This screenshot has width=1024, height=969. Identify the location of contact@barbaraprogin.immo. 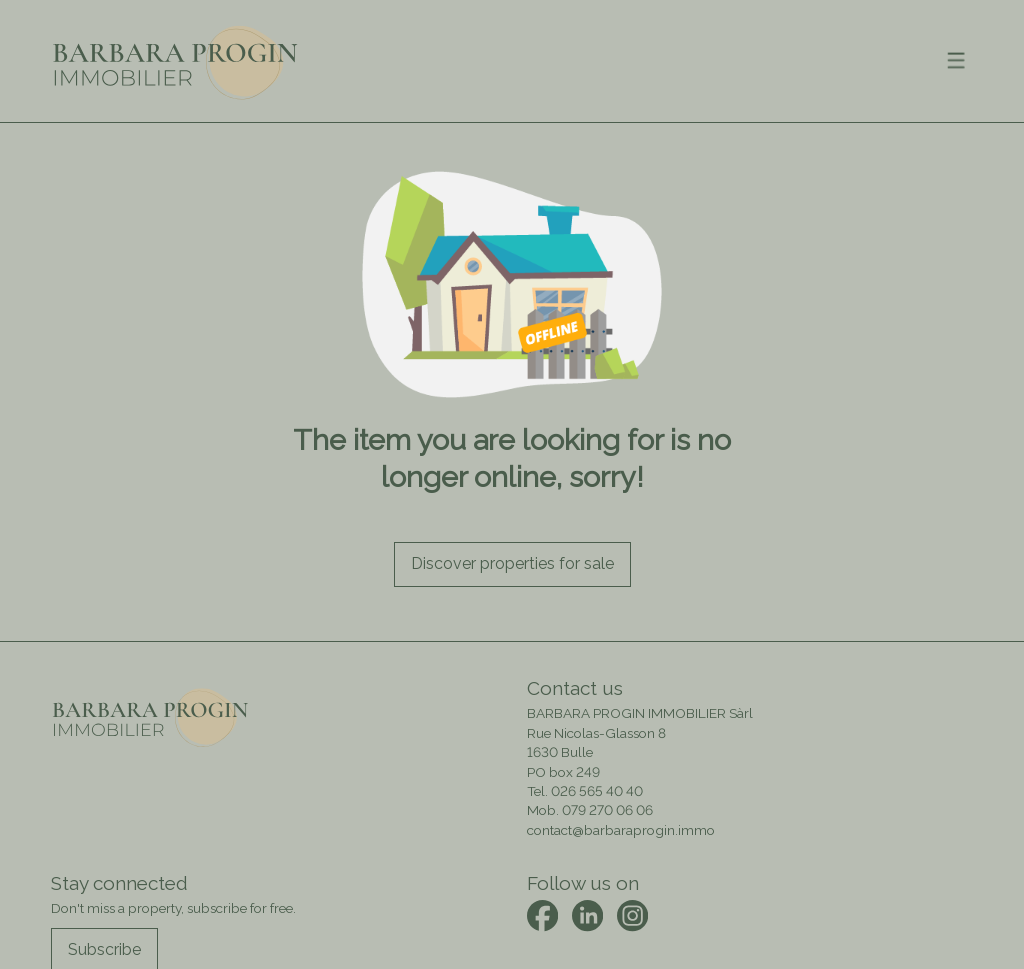
(621, 830).